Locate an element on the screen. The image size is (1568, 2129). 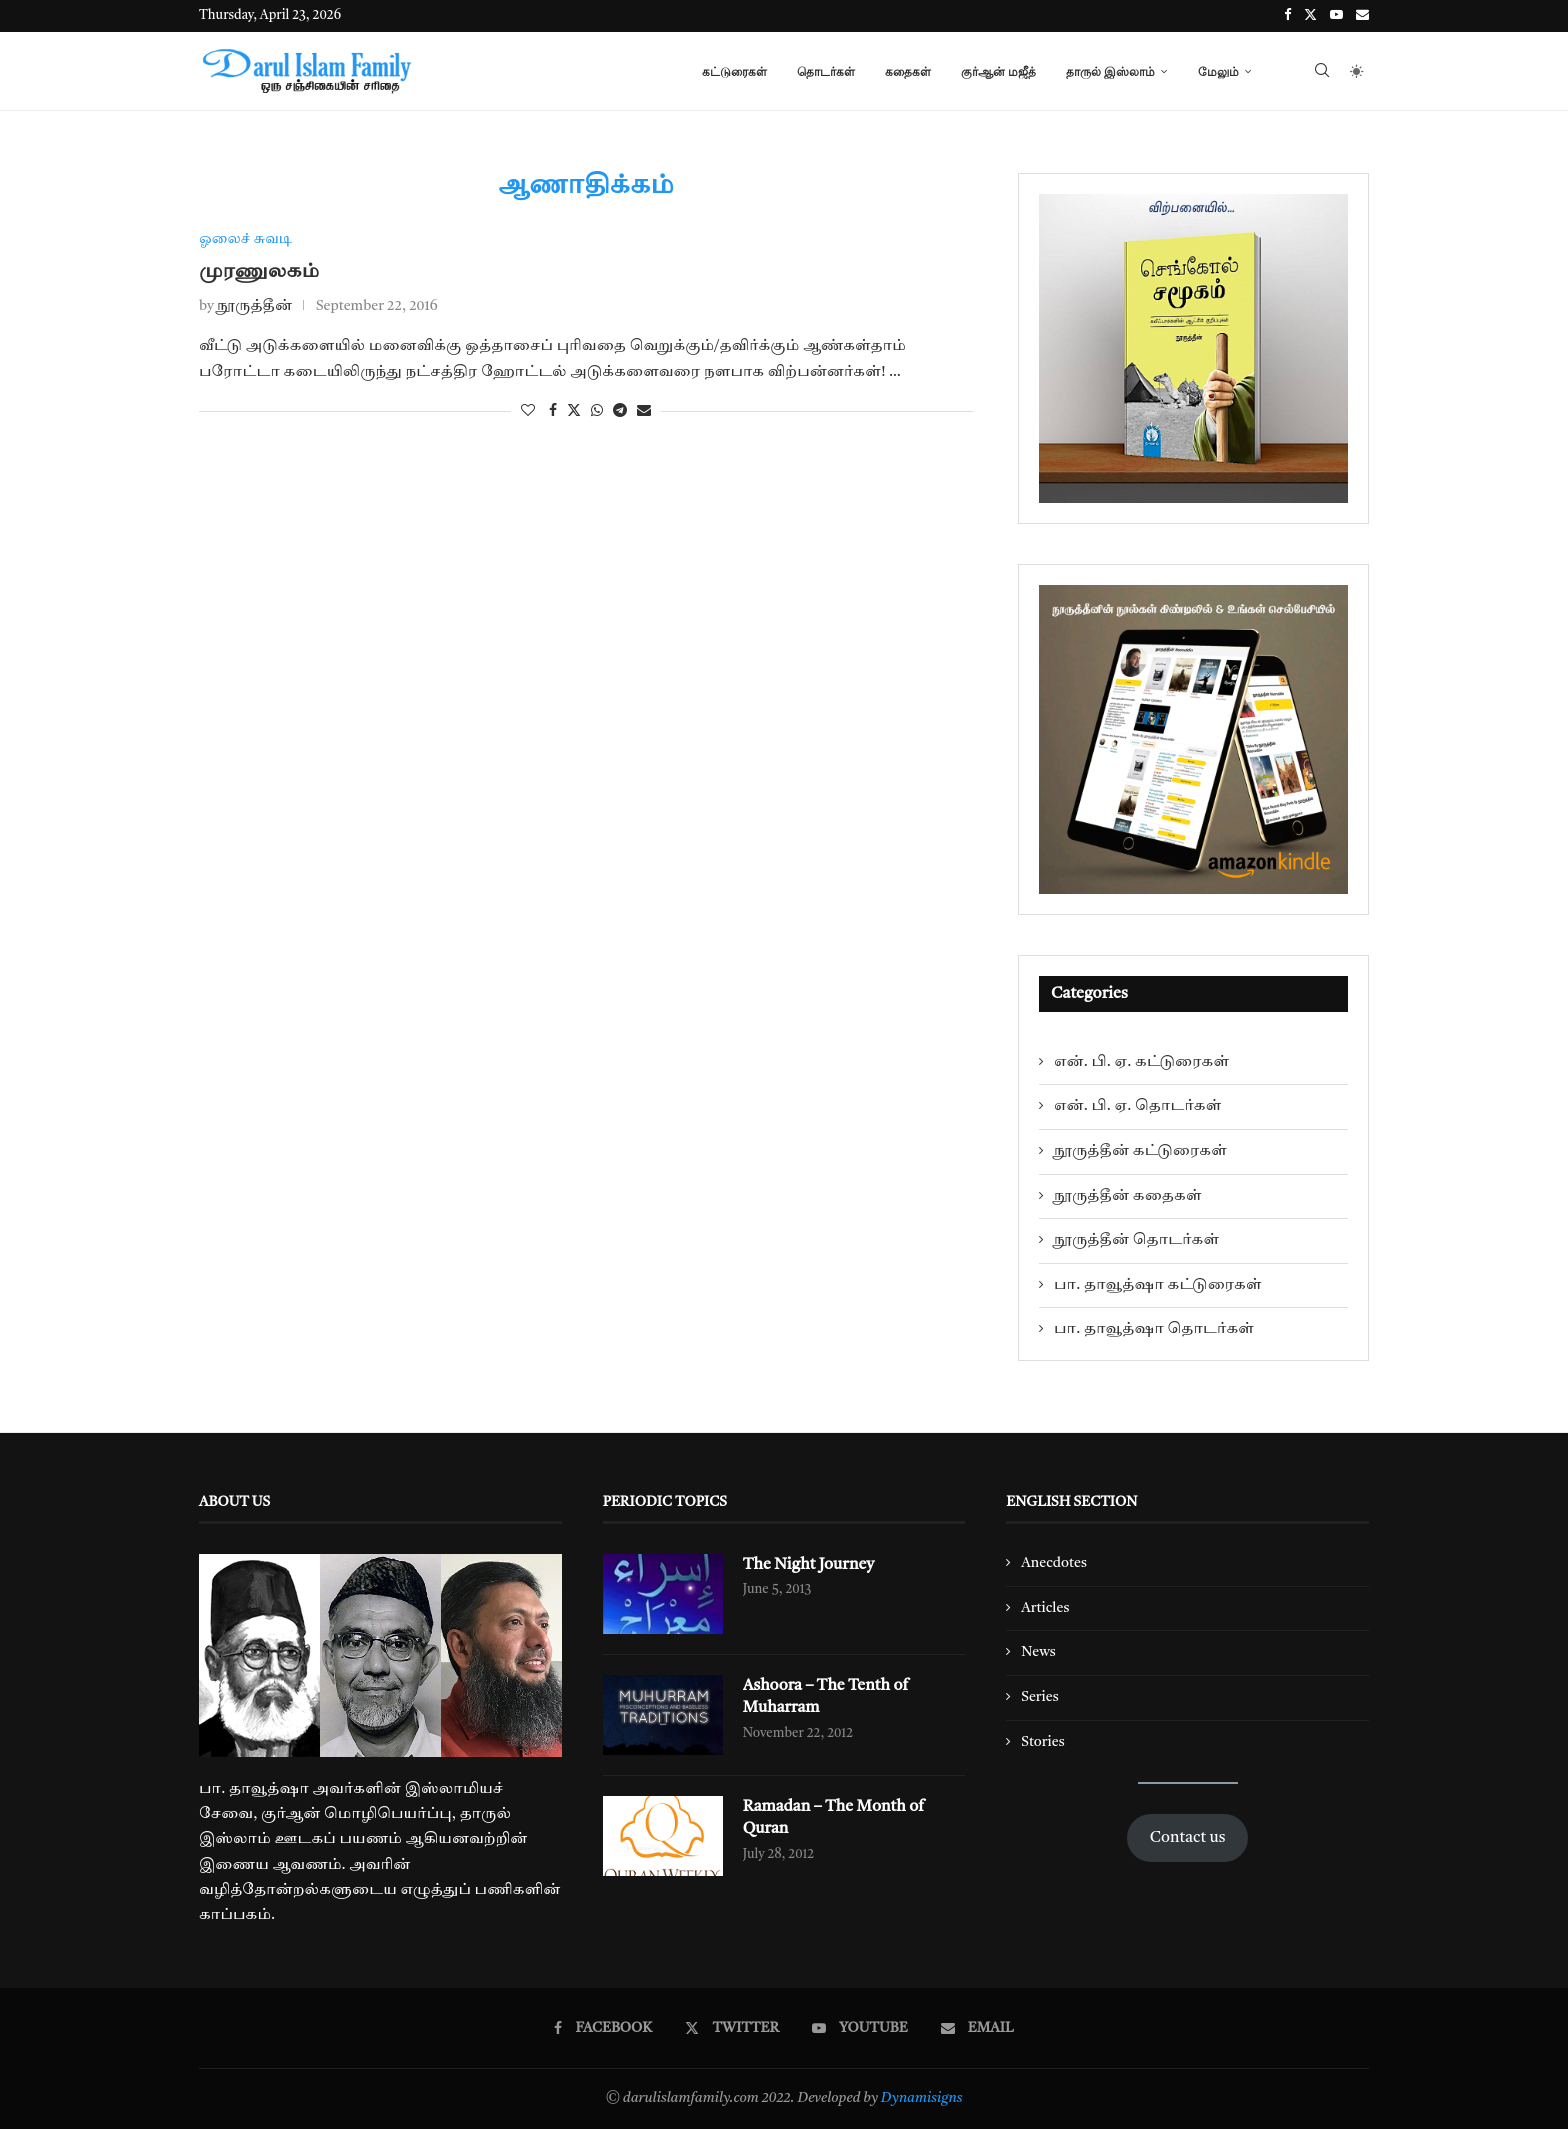
நூருத்தீன் is located at coordinates (254, 307).